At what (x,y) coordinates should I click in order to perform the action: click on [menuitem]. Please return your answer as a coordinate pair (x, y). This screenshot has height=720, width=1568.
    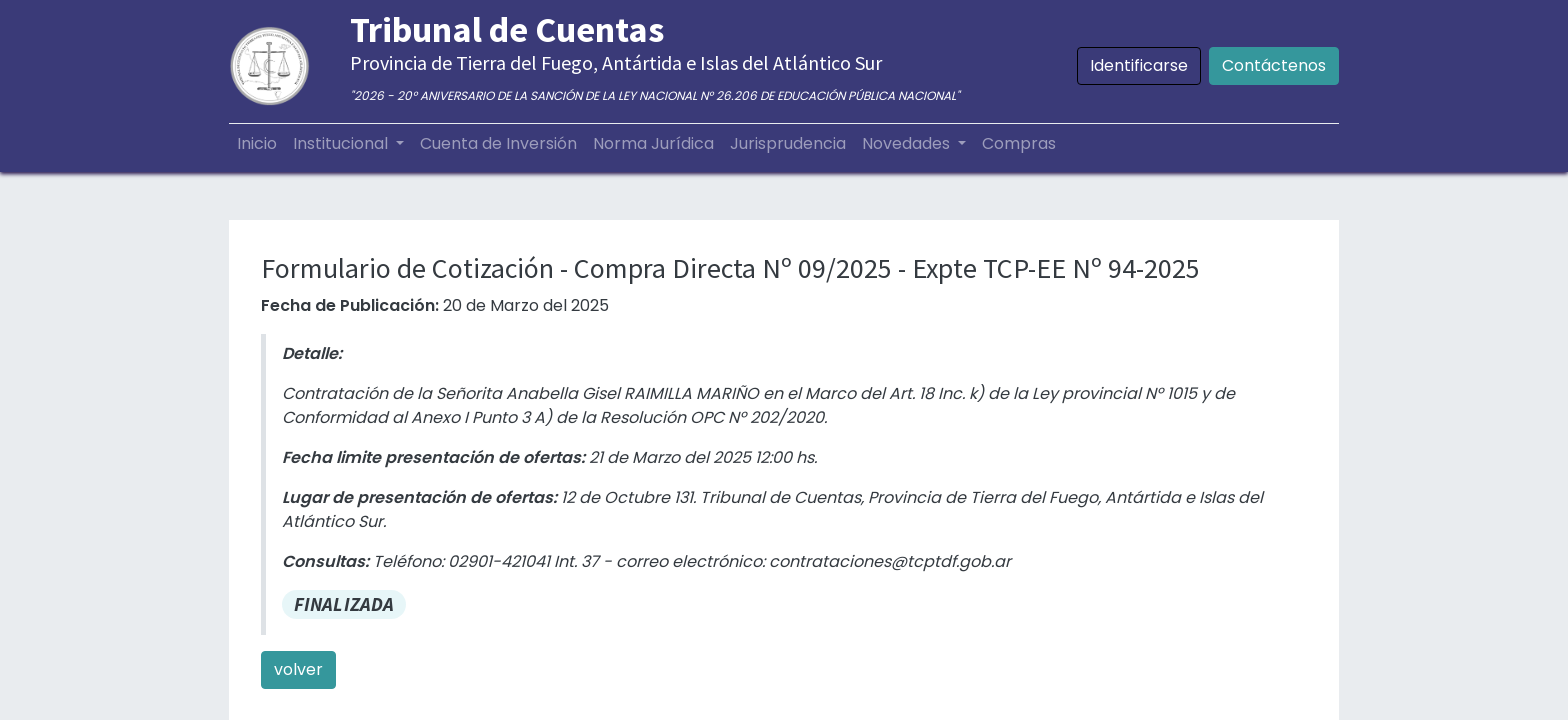
    Looking at the image, I should click on (257, 144).